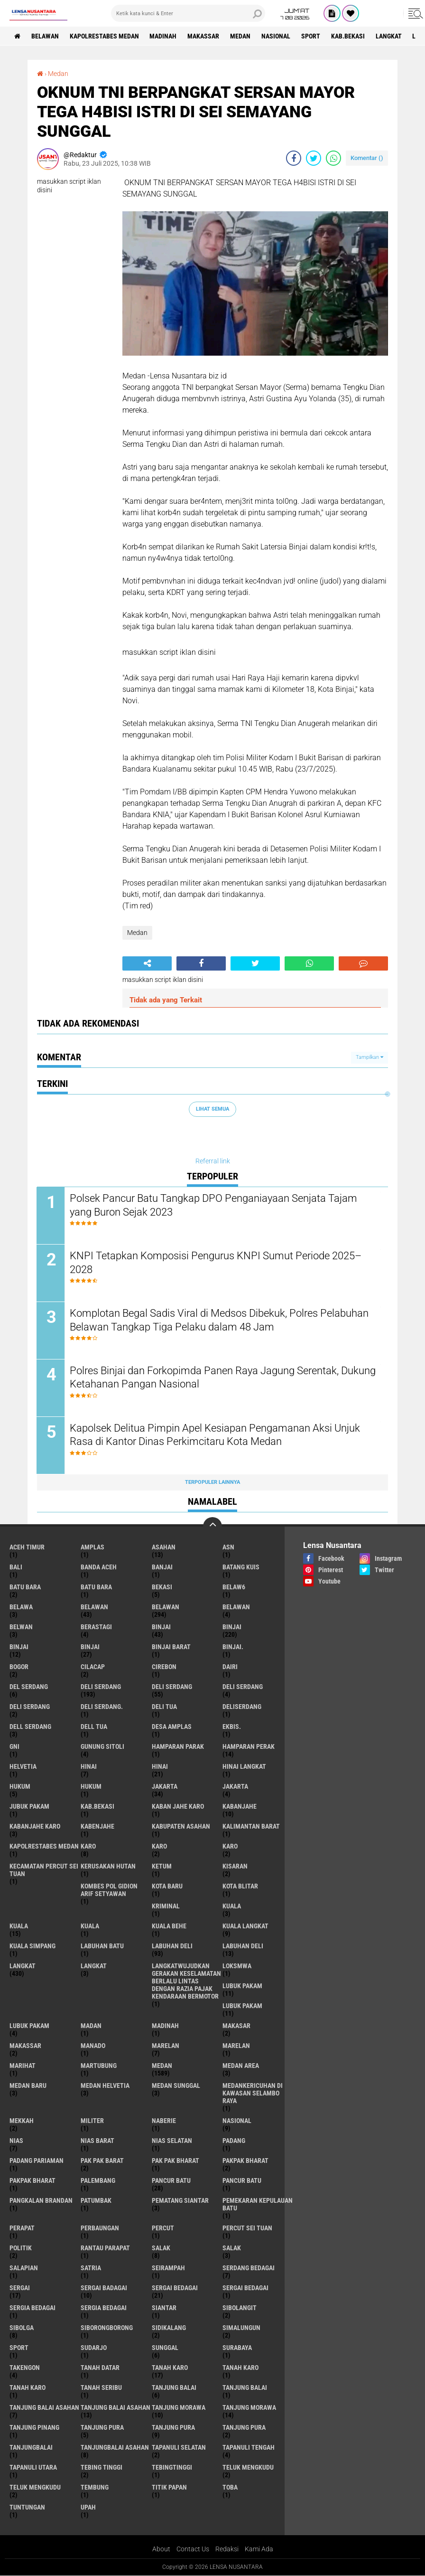 This screenshot has height=2576, width=425. What do you see at coordinates (313, 158) in the screenshot?
I see `[share-twitter]` at bounding box center [313, 158].